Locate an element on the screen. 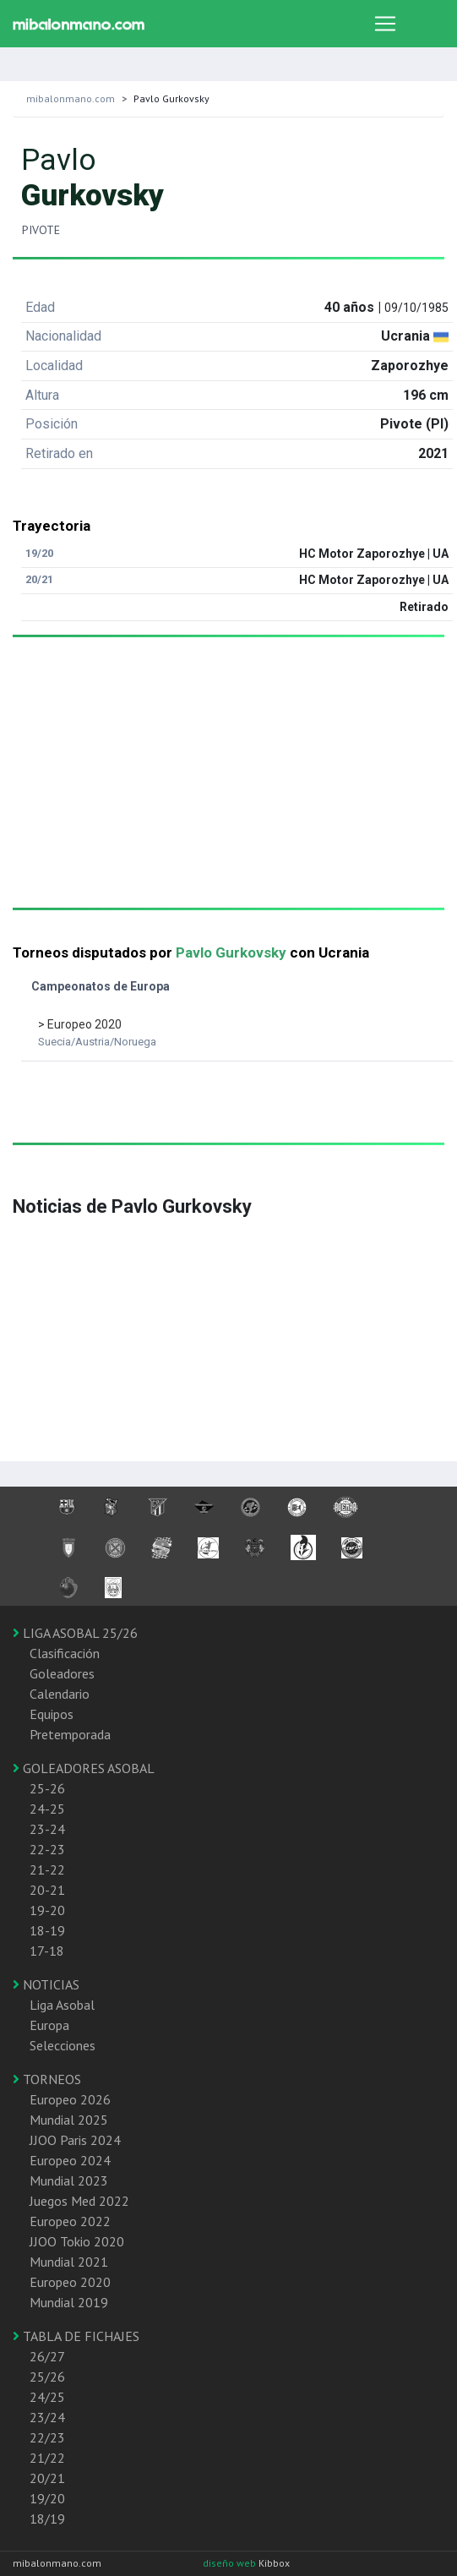 This screenshot has height=2576, width=457. Clasificación is located at coordinates (65, 1653).